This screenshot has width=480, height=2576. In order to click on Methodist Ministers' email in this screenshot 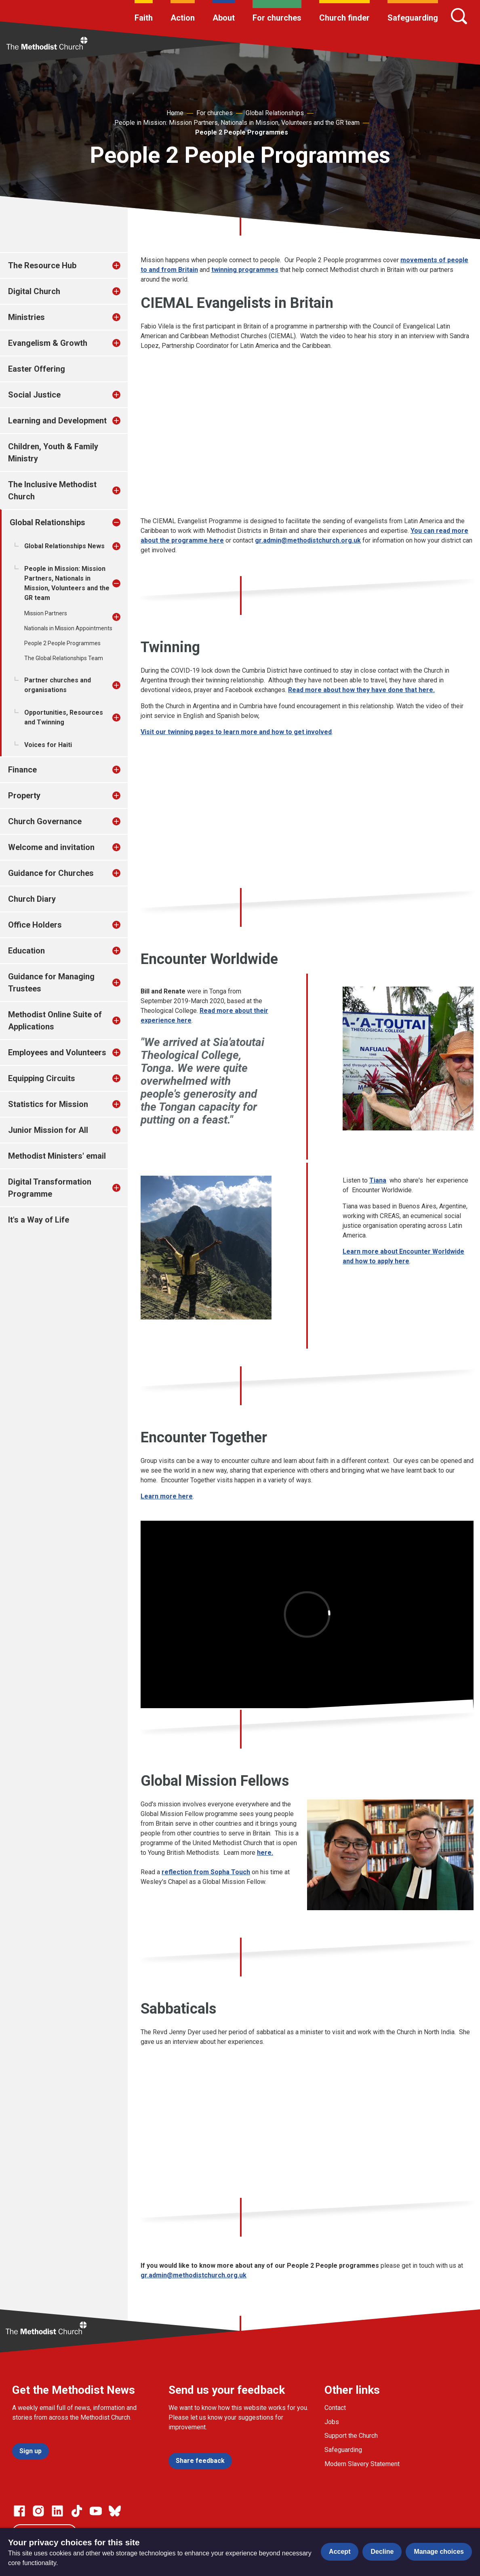, I will do `click(57, 1156)`.